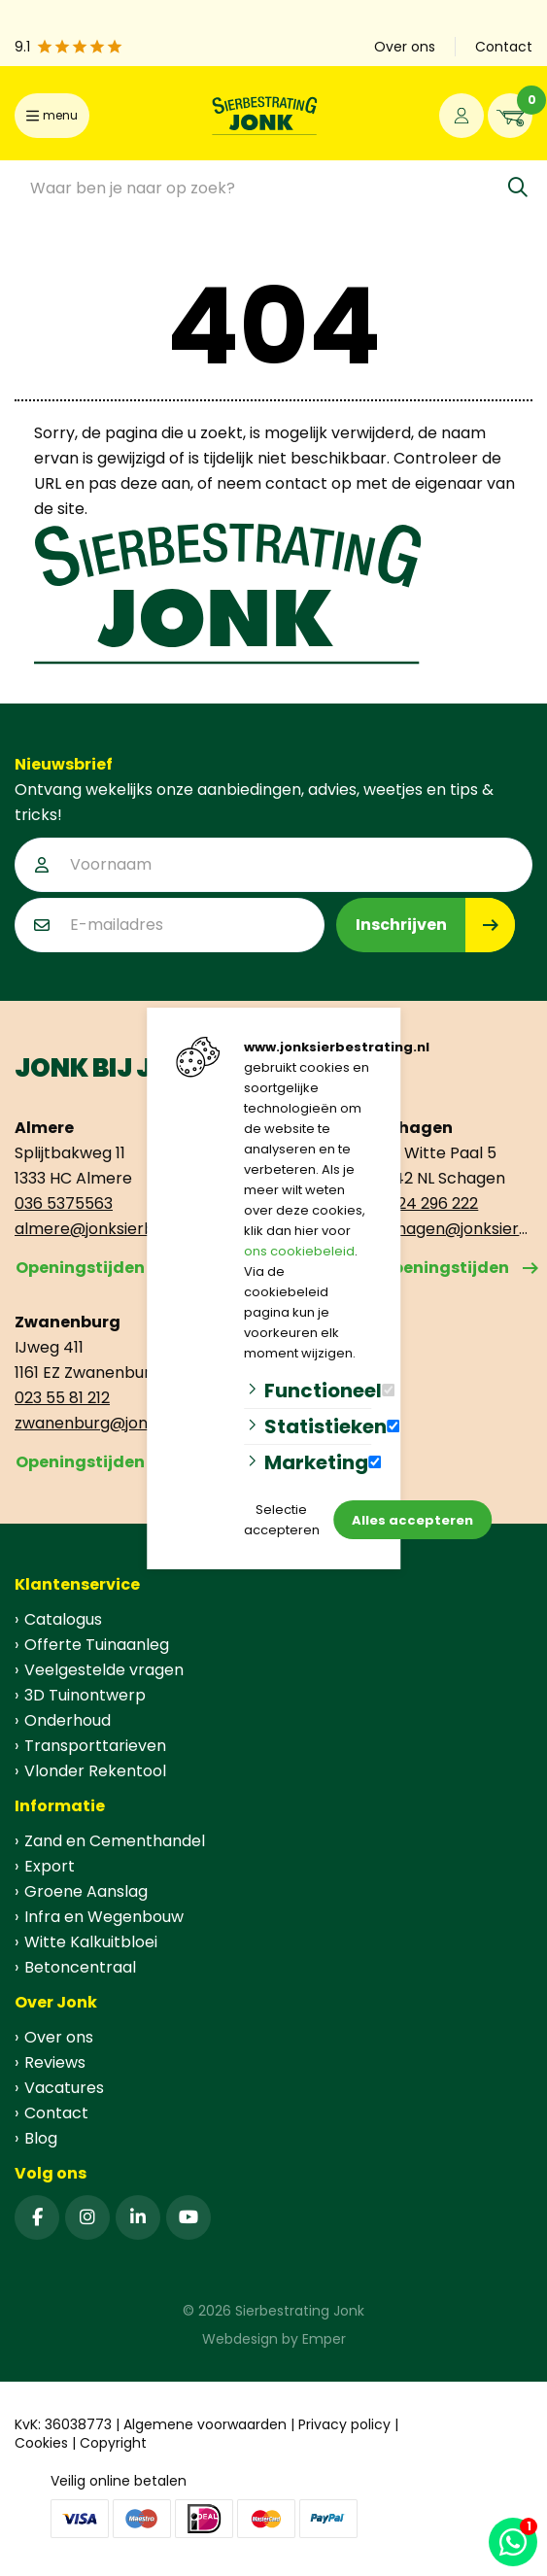  Describe the element at coordinates (90, 1942) in the screenshot. I see `Witte Kalkuitbloei` at that location.